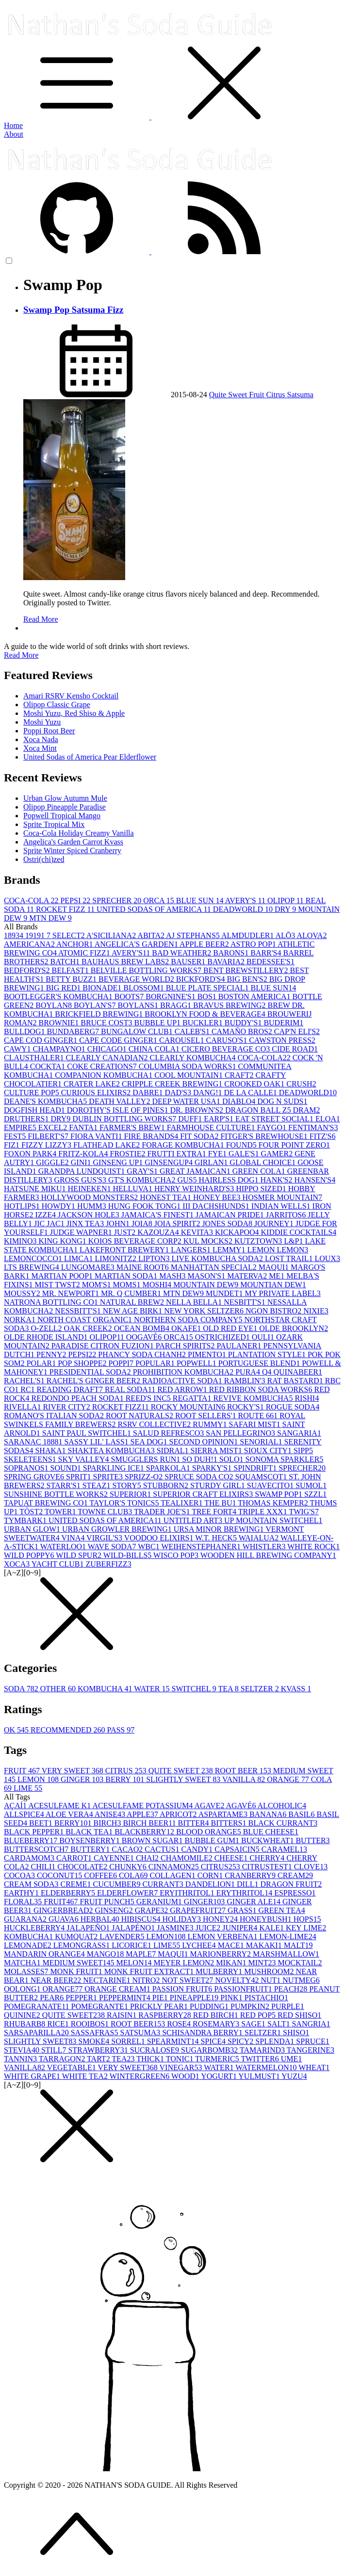  What do you see at coordinates (259, 2015) in the screenshot?
I see `RED POP` at bounding box center [259, 2015].